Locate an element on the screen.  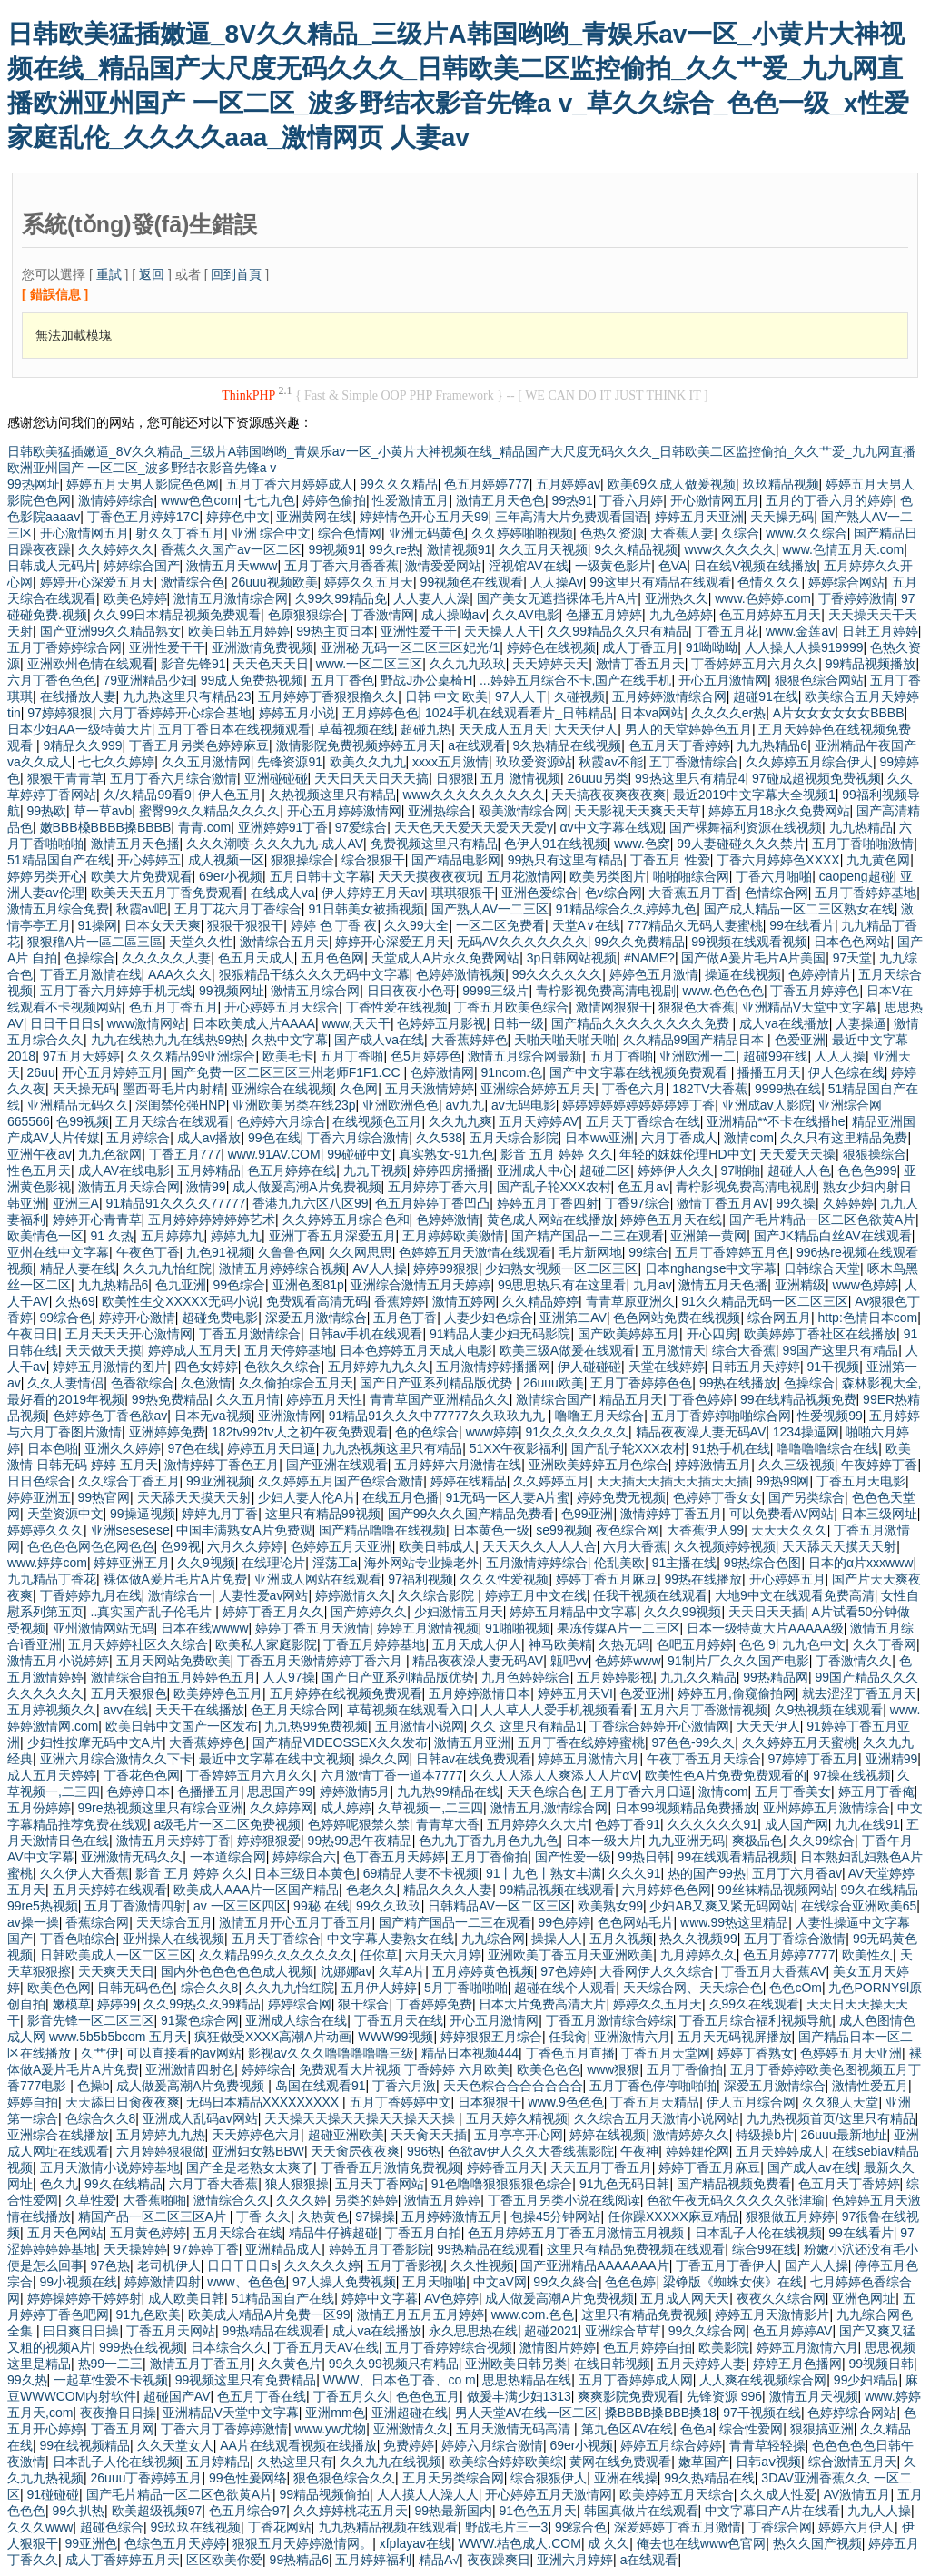
男人天堂AV在线一区二区 is located at coordinates (527, 2412).